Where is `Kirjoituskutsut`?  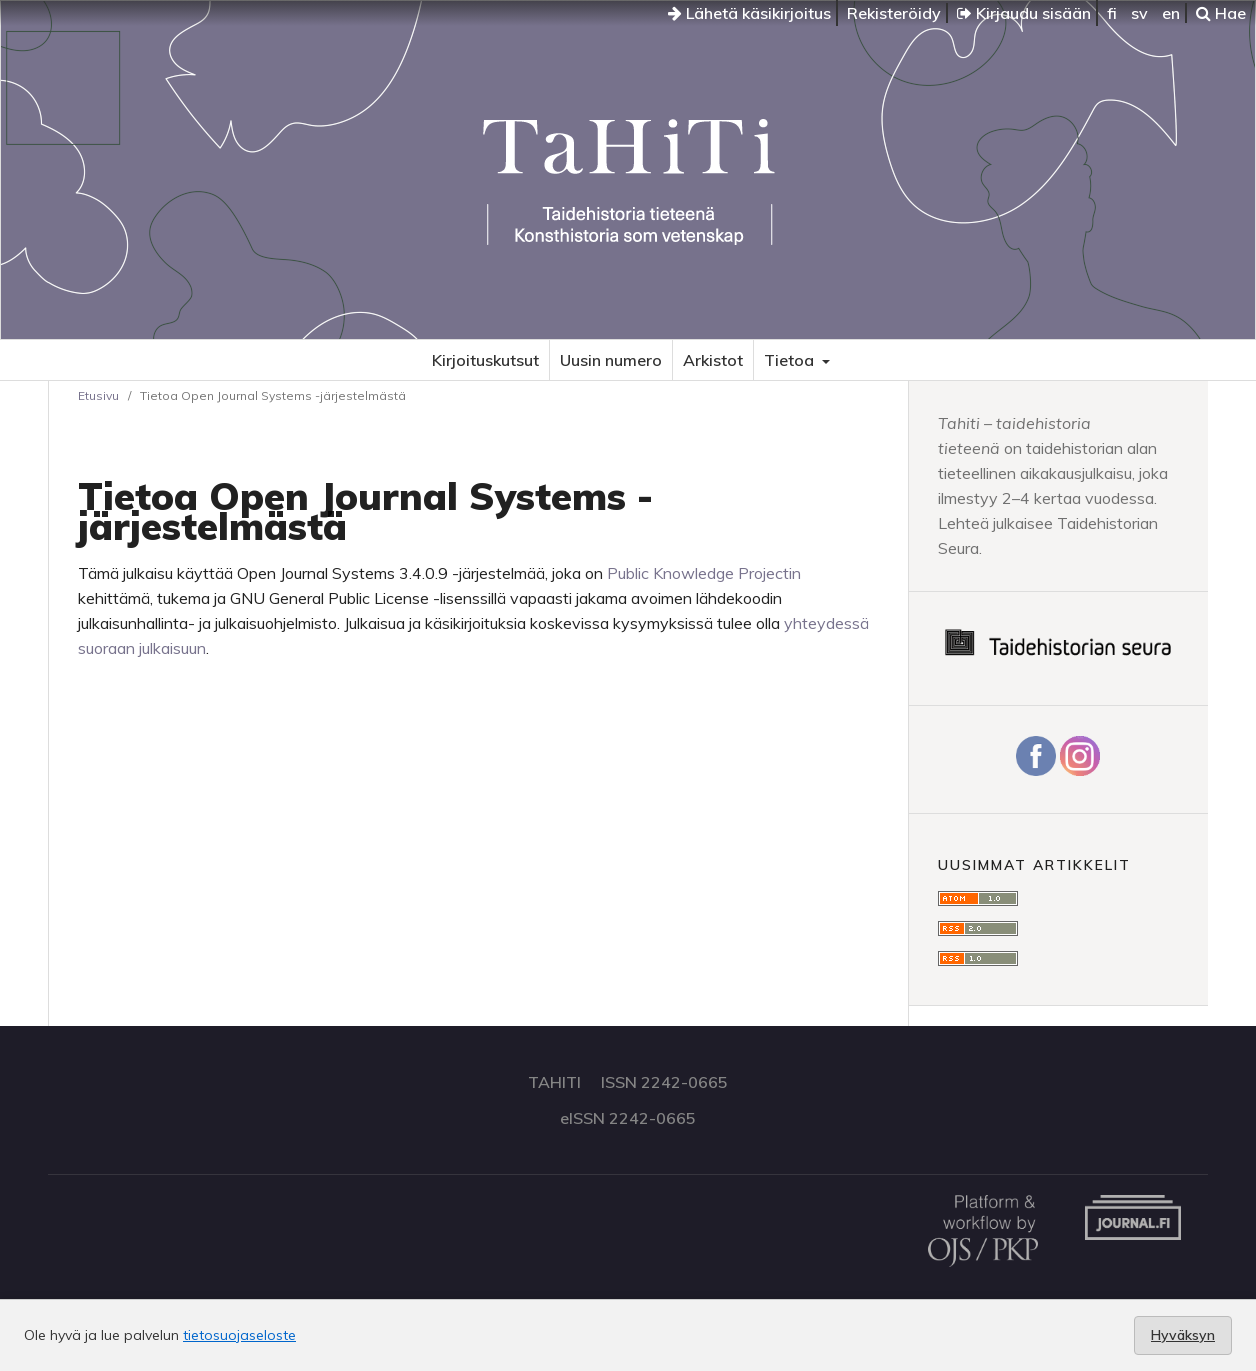 Kirjoituskutsut is located at coordinates (485, 360).